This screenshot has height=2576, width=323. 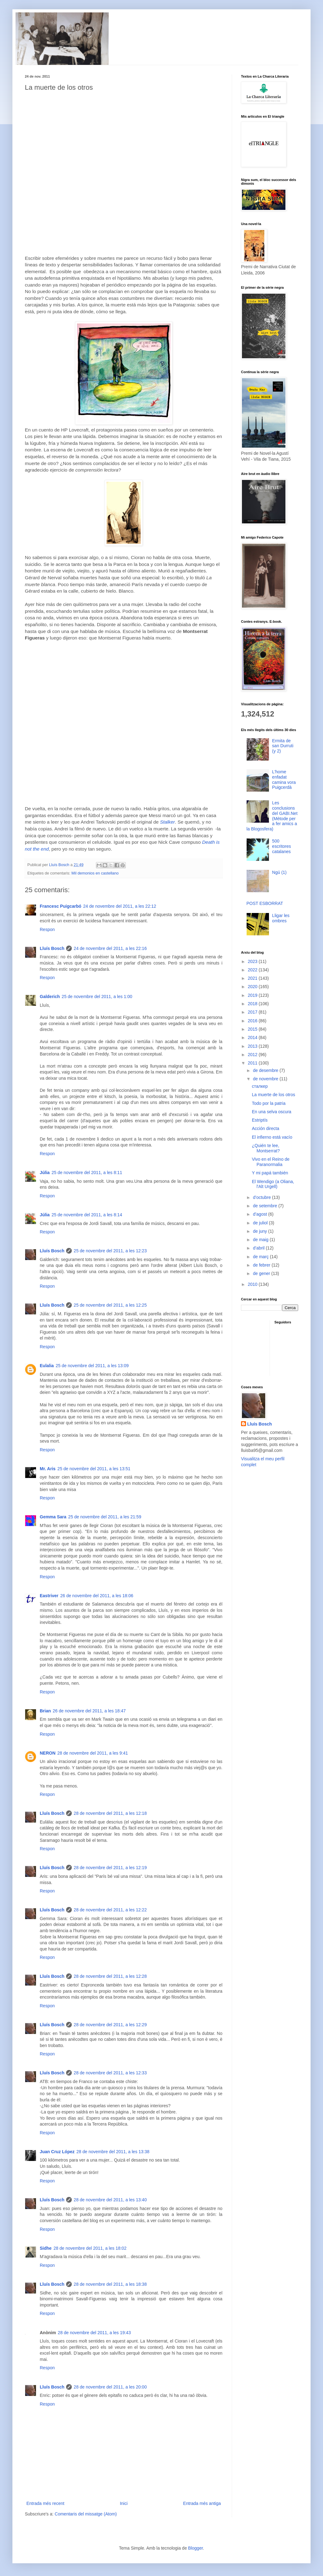 I want to click on El Wendigo (a Oliana, l'Alt Urgell), so click(x=273, y=1184).